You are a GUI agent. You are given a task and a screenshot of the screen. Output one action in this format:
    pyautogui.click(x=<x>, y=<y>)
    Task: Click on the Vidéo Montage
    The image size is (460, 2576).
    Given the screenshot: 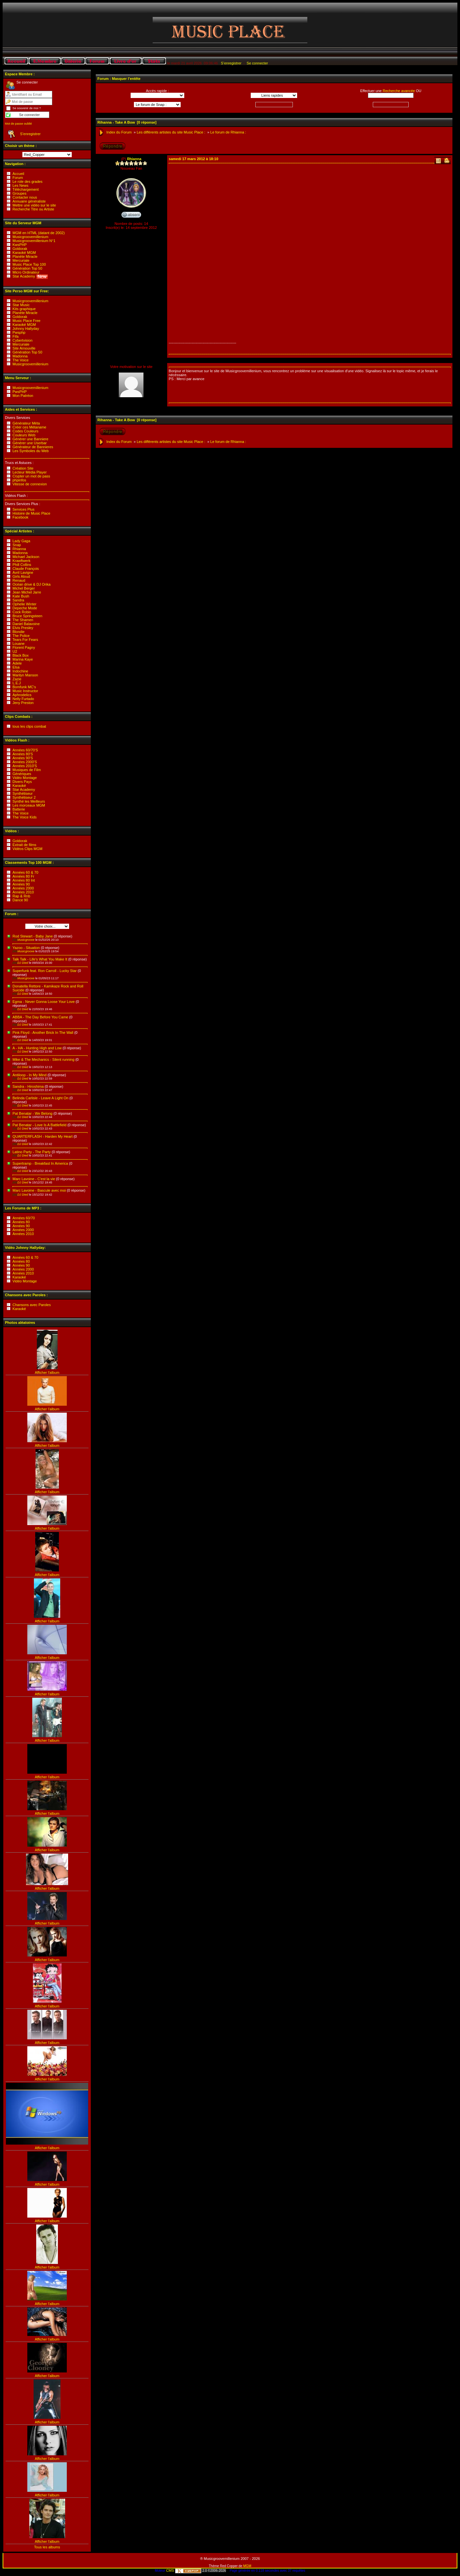 What is the action you would take?
    pyautogui.click(x=25, y=778)
    